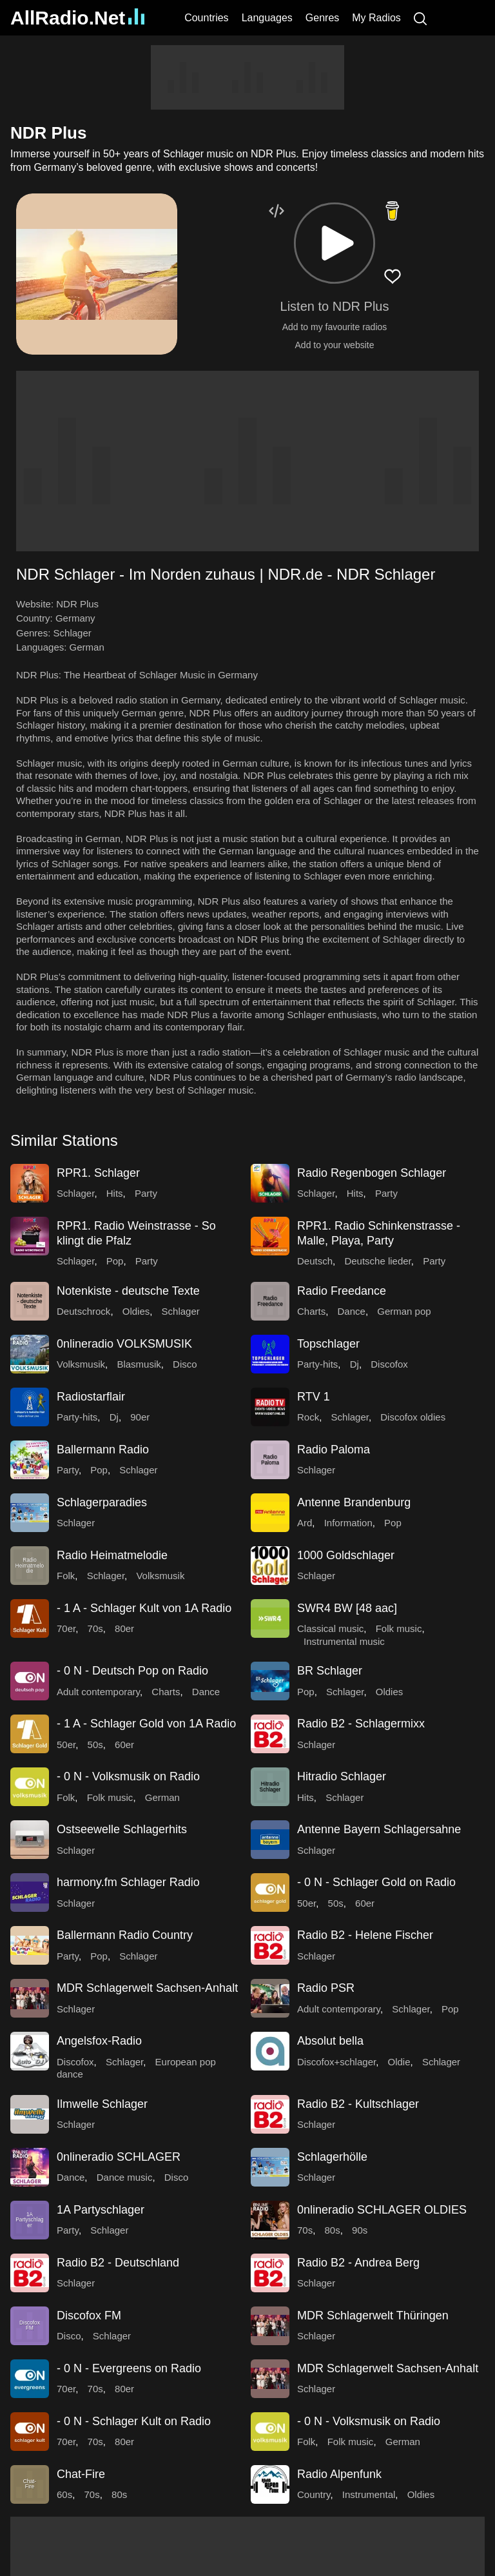 The width and height of the screenshot is (495, 2576). Describe the element at coordinates (339, 2474) in the screenshot. I see `Radio Alpenfunk` at that location.